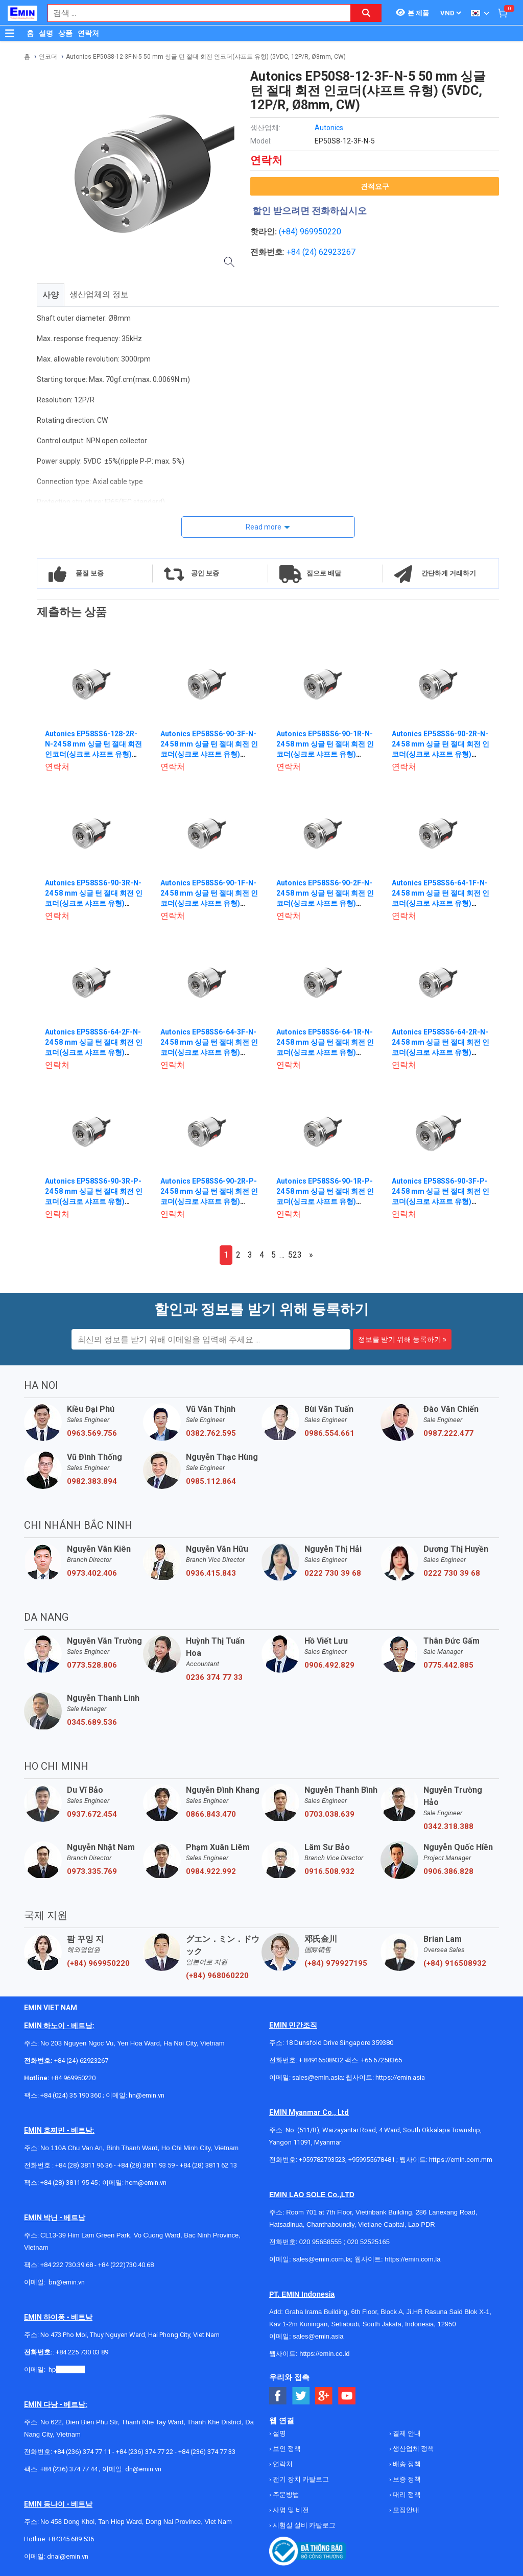  Describe the element at coordinates (406, 2494) in the screenshot. I see `대리 정책` at that location.